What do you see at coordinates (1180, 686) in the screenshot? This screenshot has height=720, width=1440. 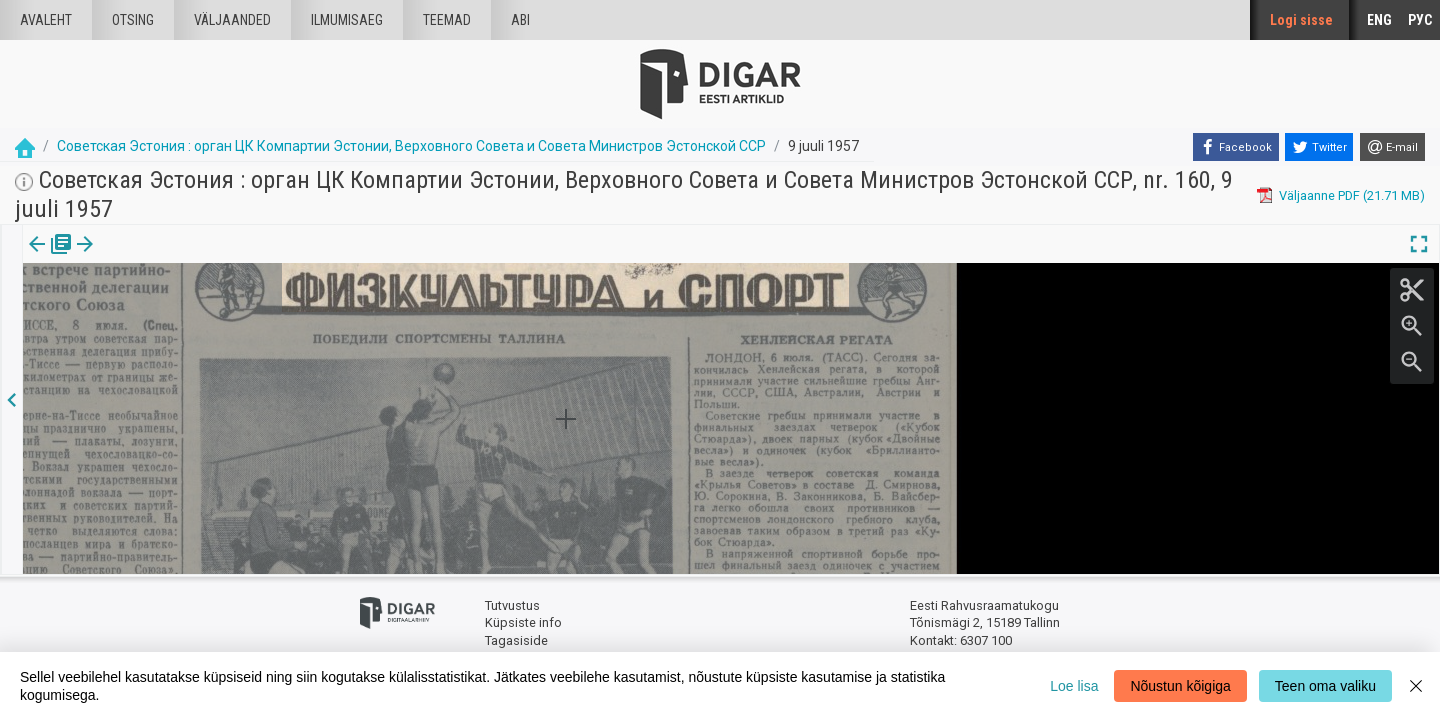 I see `Nõustun kõigiga` at bounding box center [1180, 686].